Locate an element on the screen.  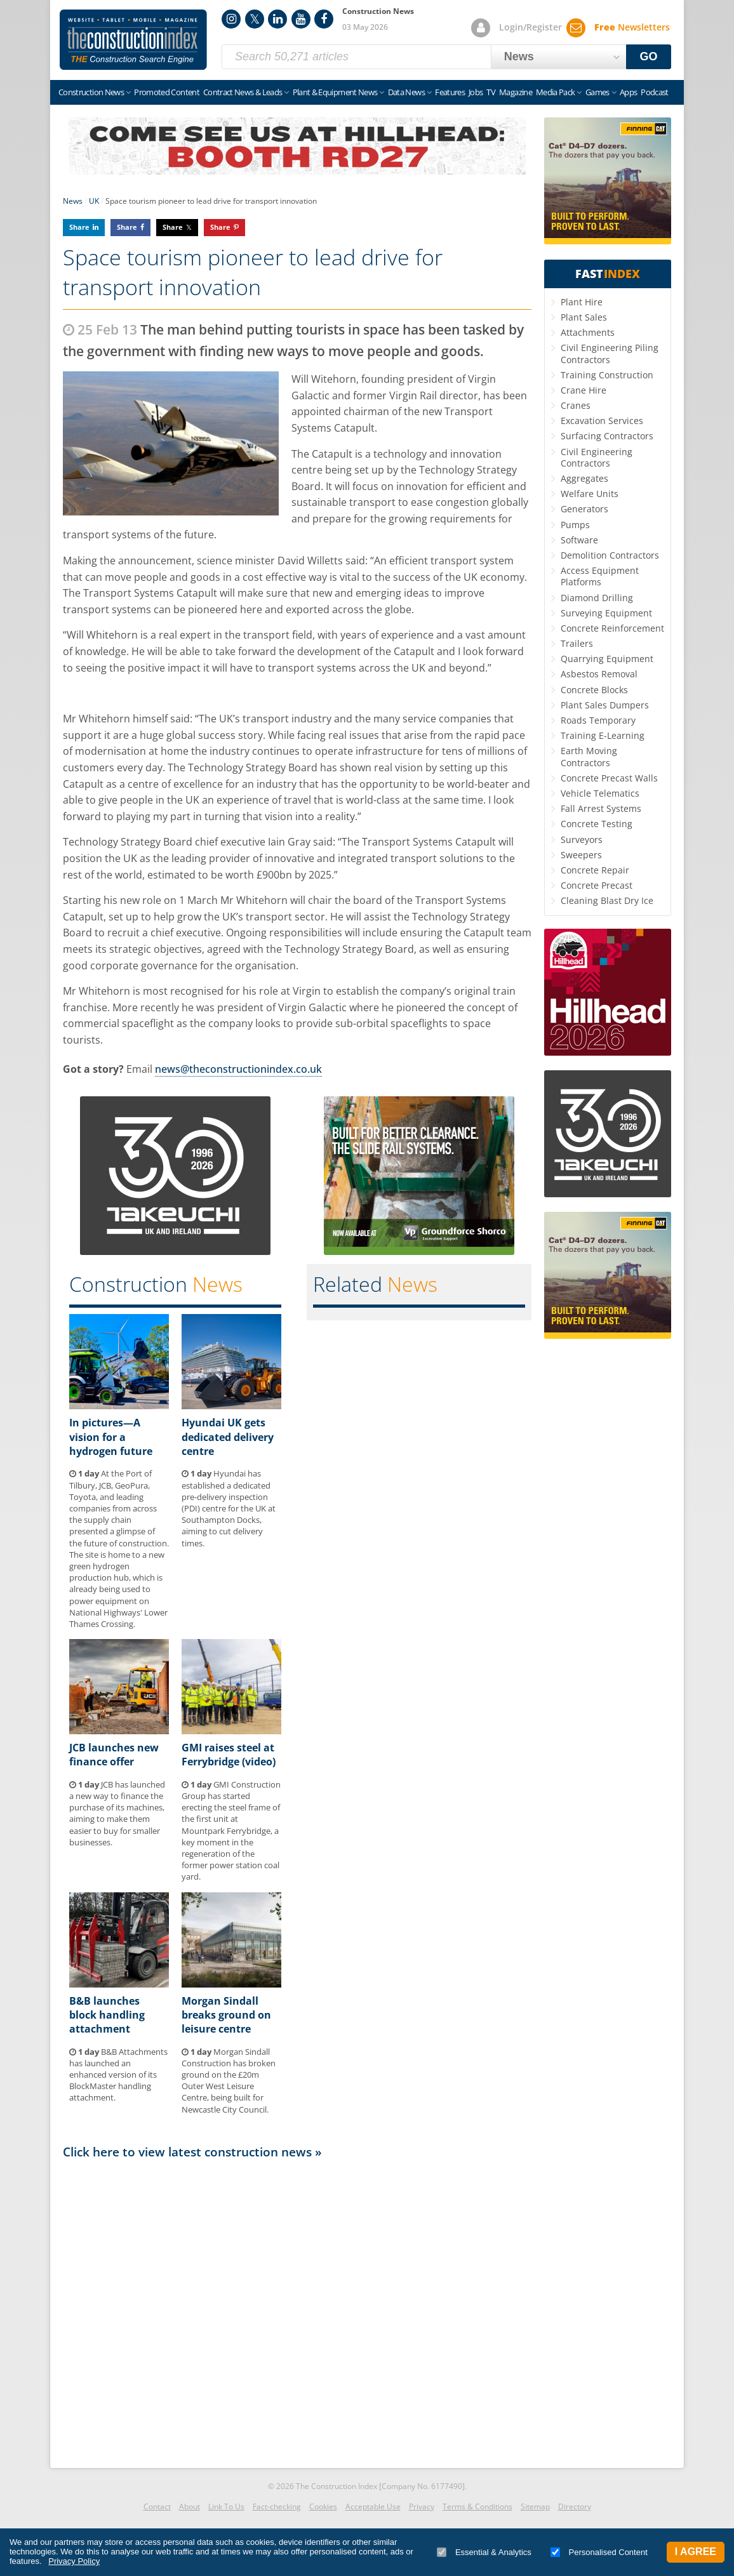
Contract News & Leads is located at coordinates (242, 92).